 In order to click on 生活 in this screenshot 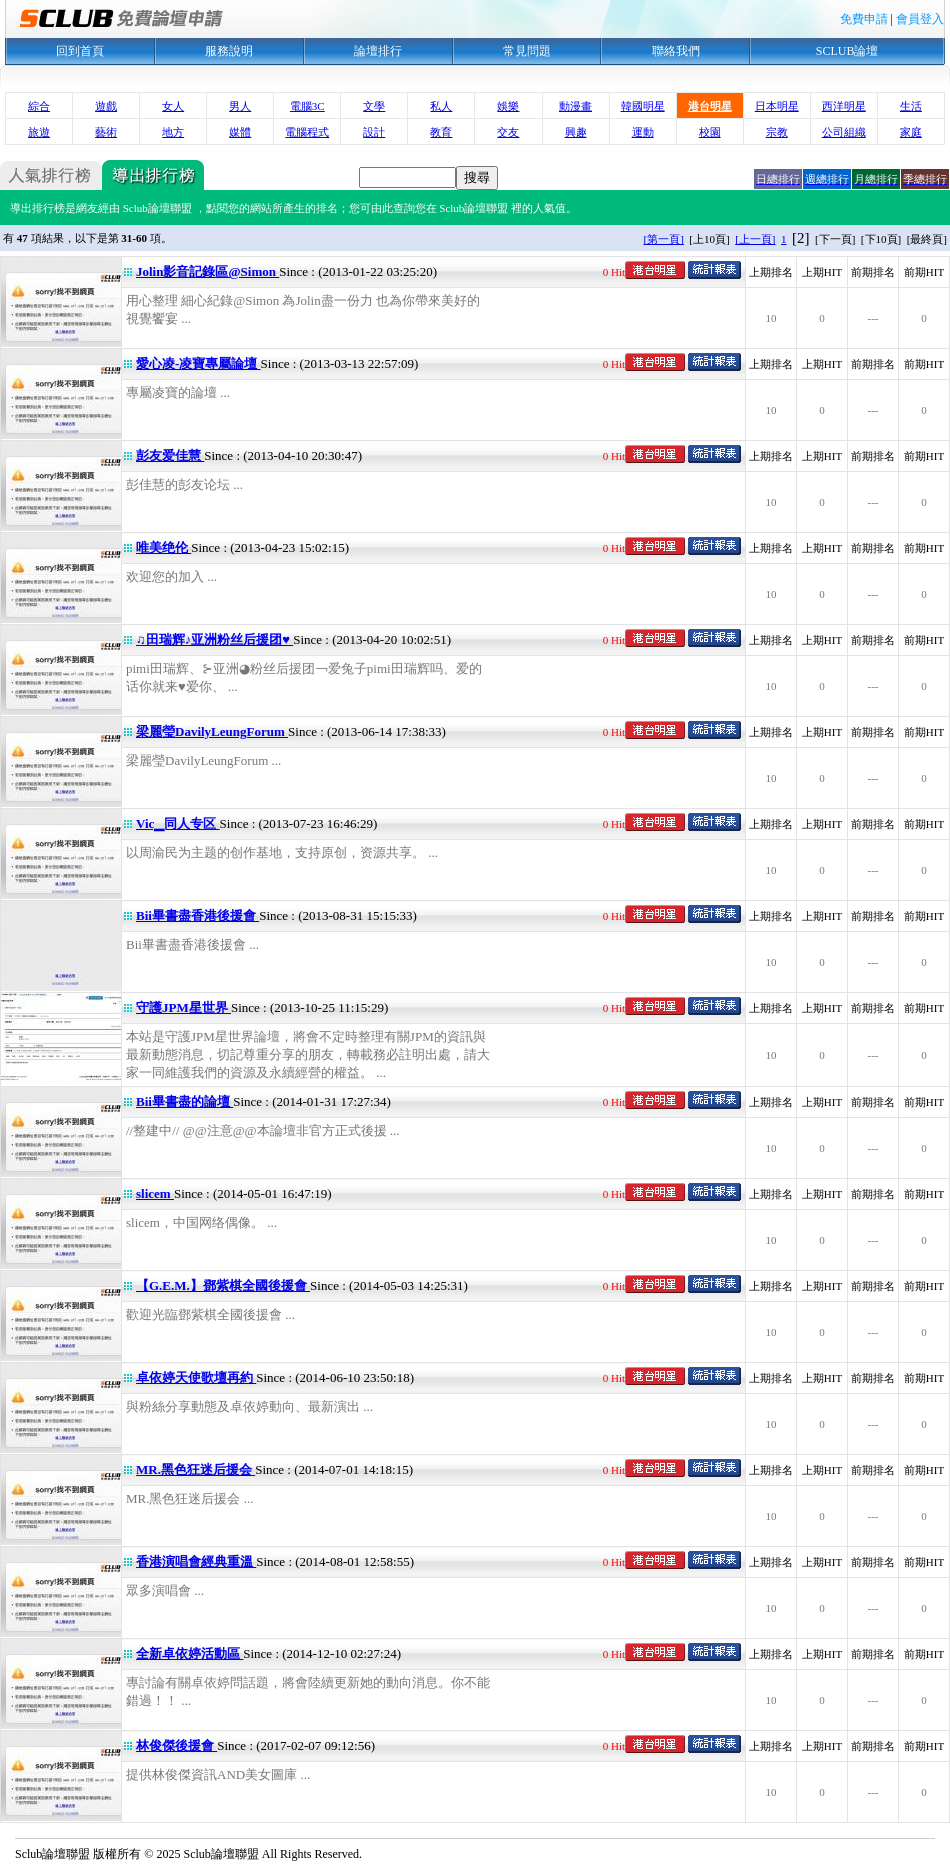, I will do `click(911, 106)`.